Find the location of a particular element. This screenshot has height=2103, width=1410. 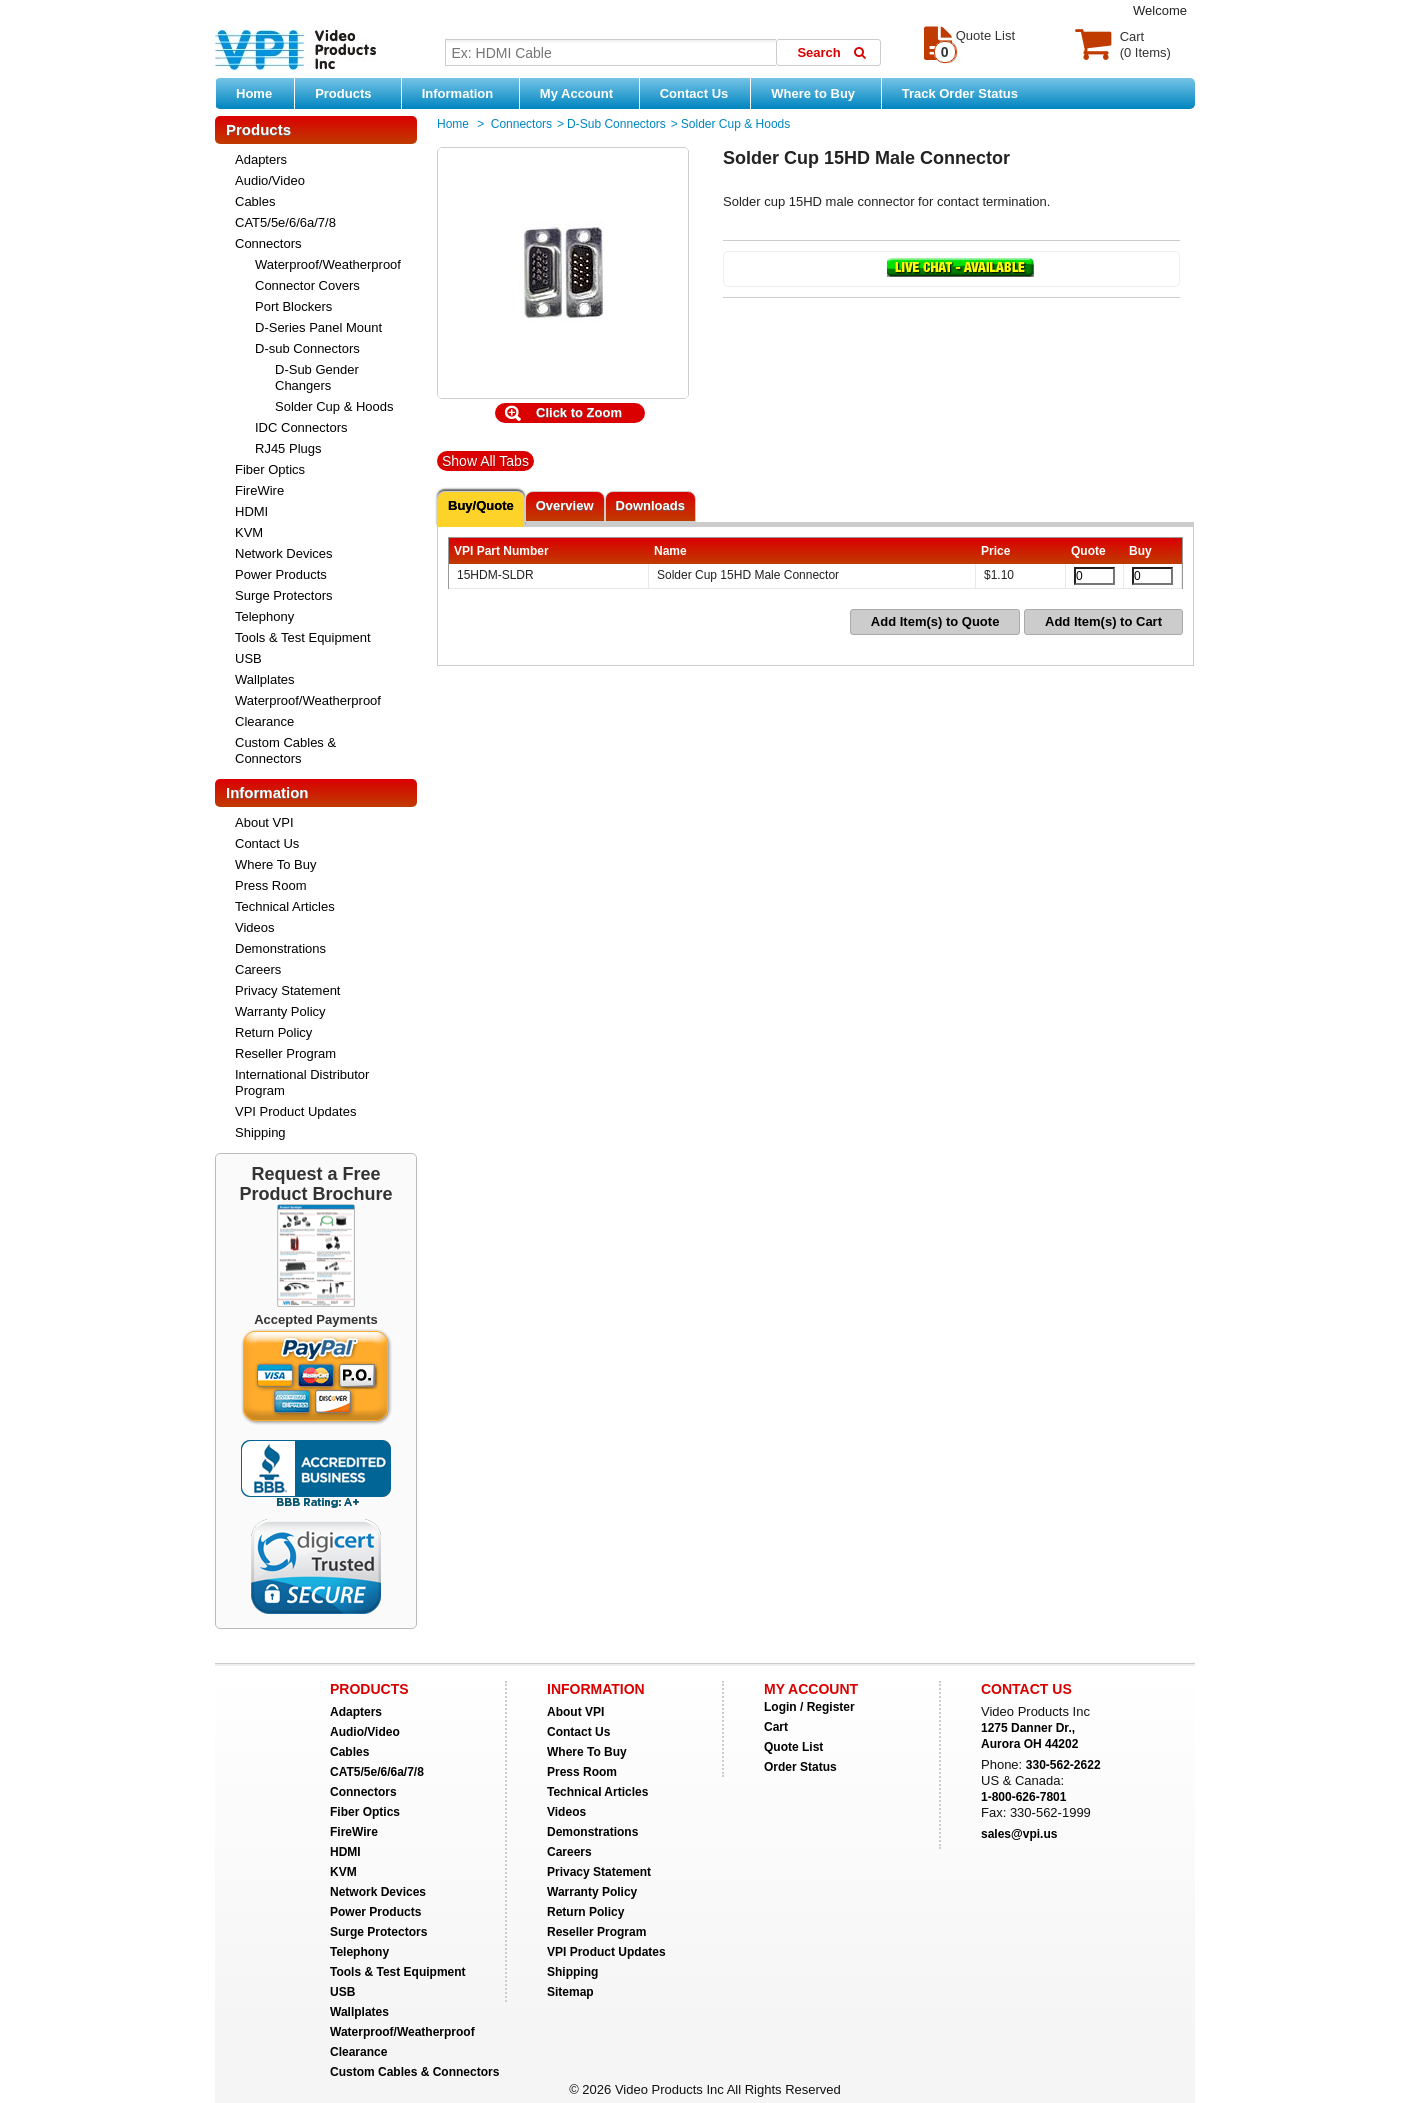

Videos is located at coordinates (255, 927).